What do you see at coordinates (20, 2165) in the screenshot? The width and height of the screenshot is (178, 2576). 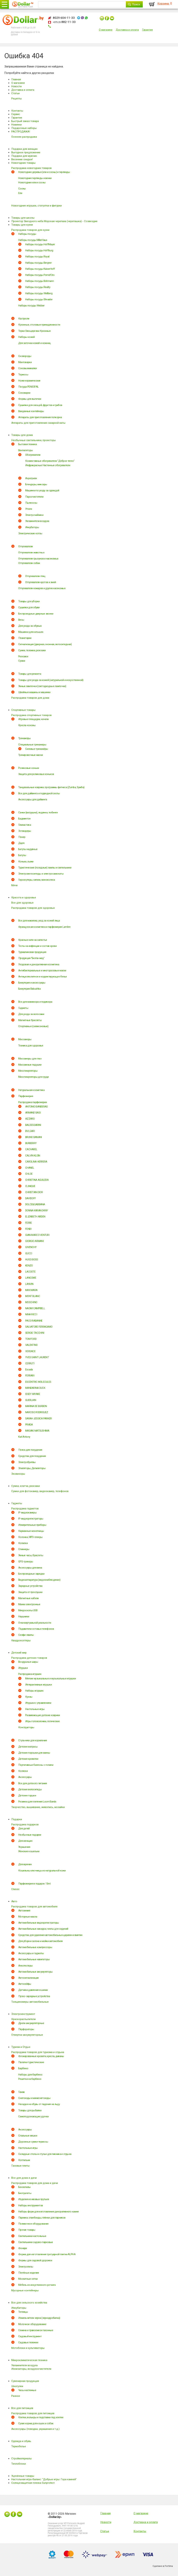 I see `Газовые плиты` at bounding box center [20, 2165].